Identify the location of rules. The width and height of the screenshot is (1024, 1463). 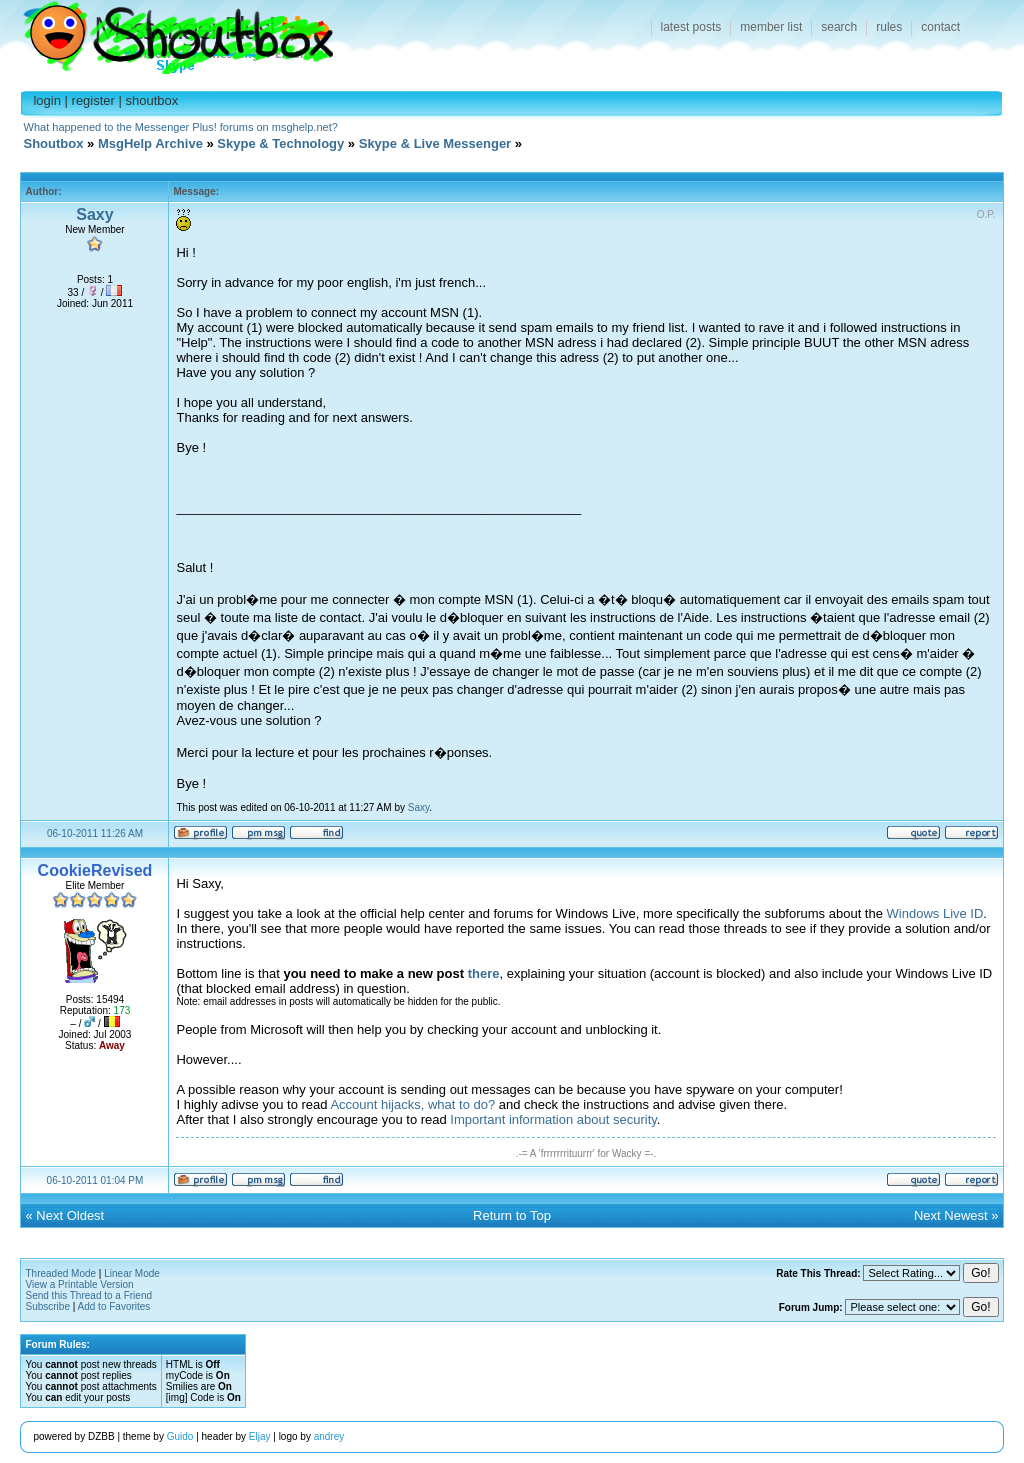
(889, 27).